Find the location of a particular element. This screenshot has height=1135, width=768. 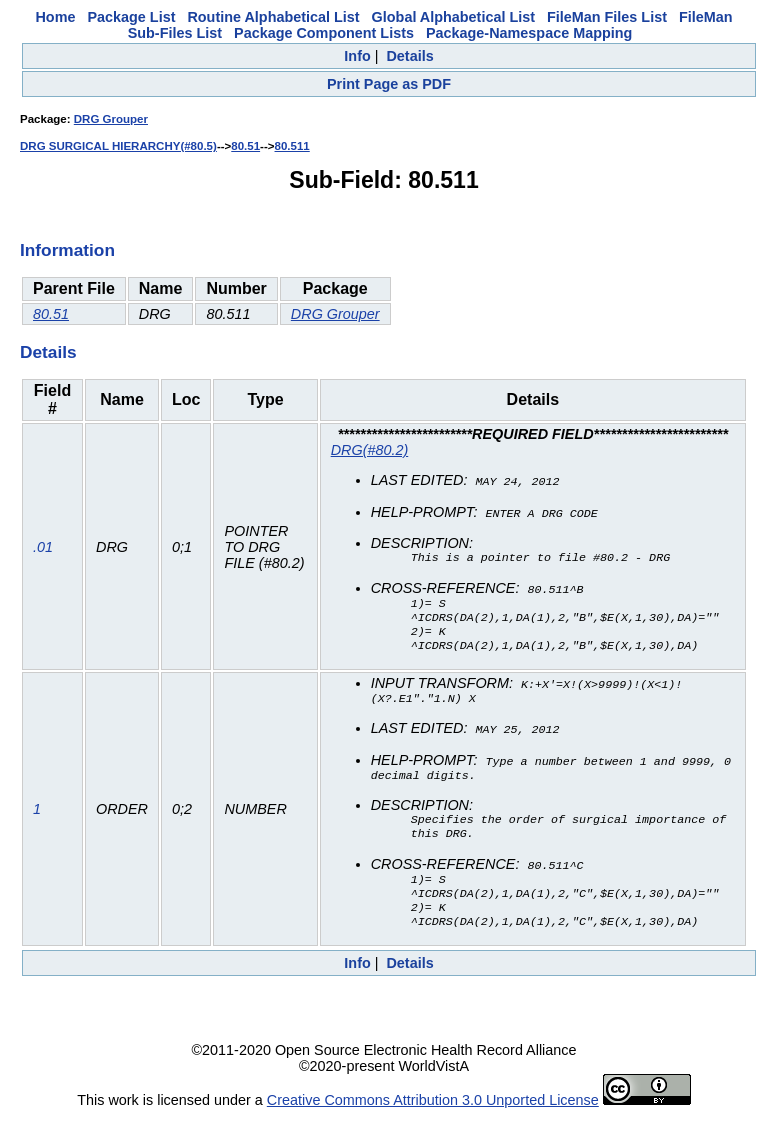

Routine Alphabetical List is located at coordinates (273, 17).